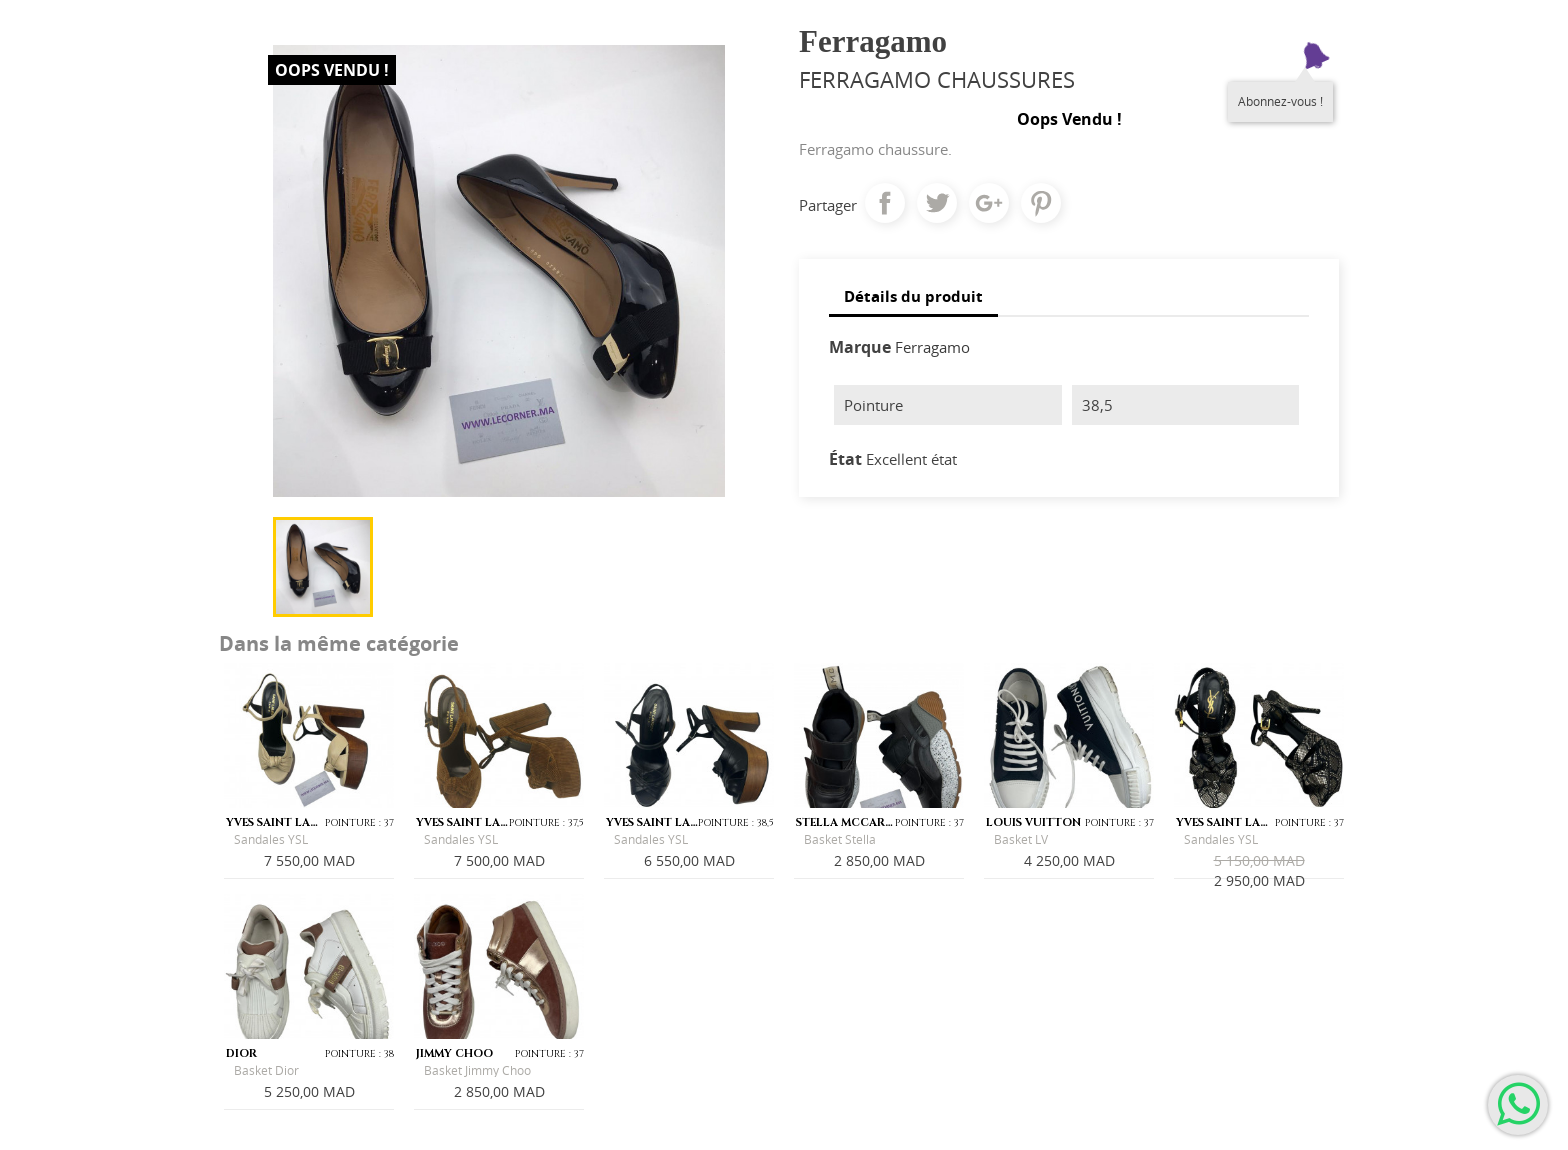 The image size is (1568, 1150). Describe the element at coordinates (1041, 203) in the screenshot. I see `Pinterest` at that location.